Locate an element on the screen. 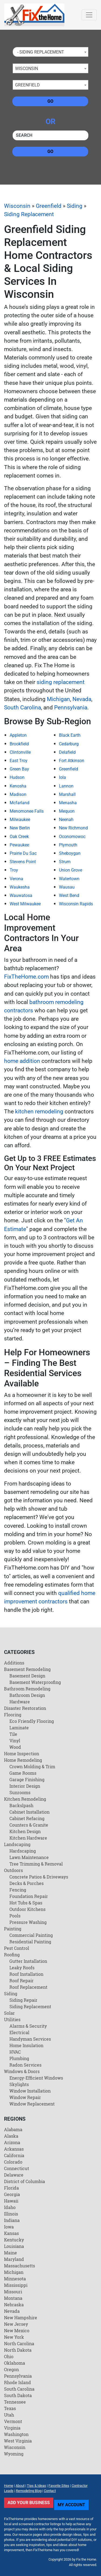  Verona is located at coordinates (16, 878).